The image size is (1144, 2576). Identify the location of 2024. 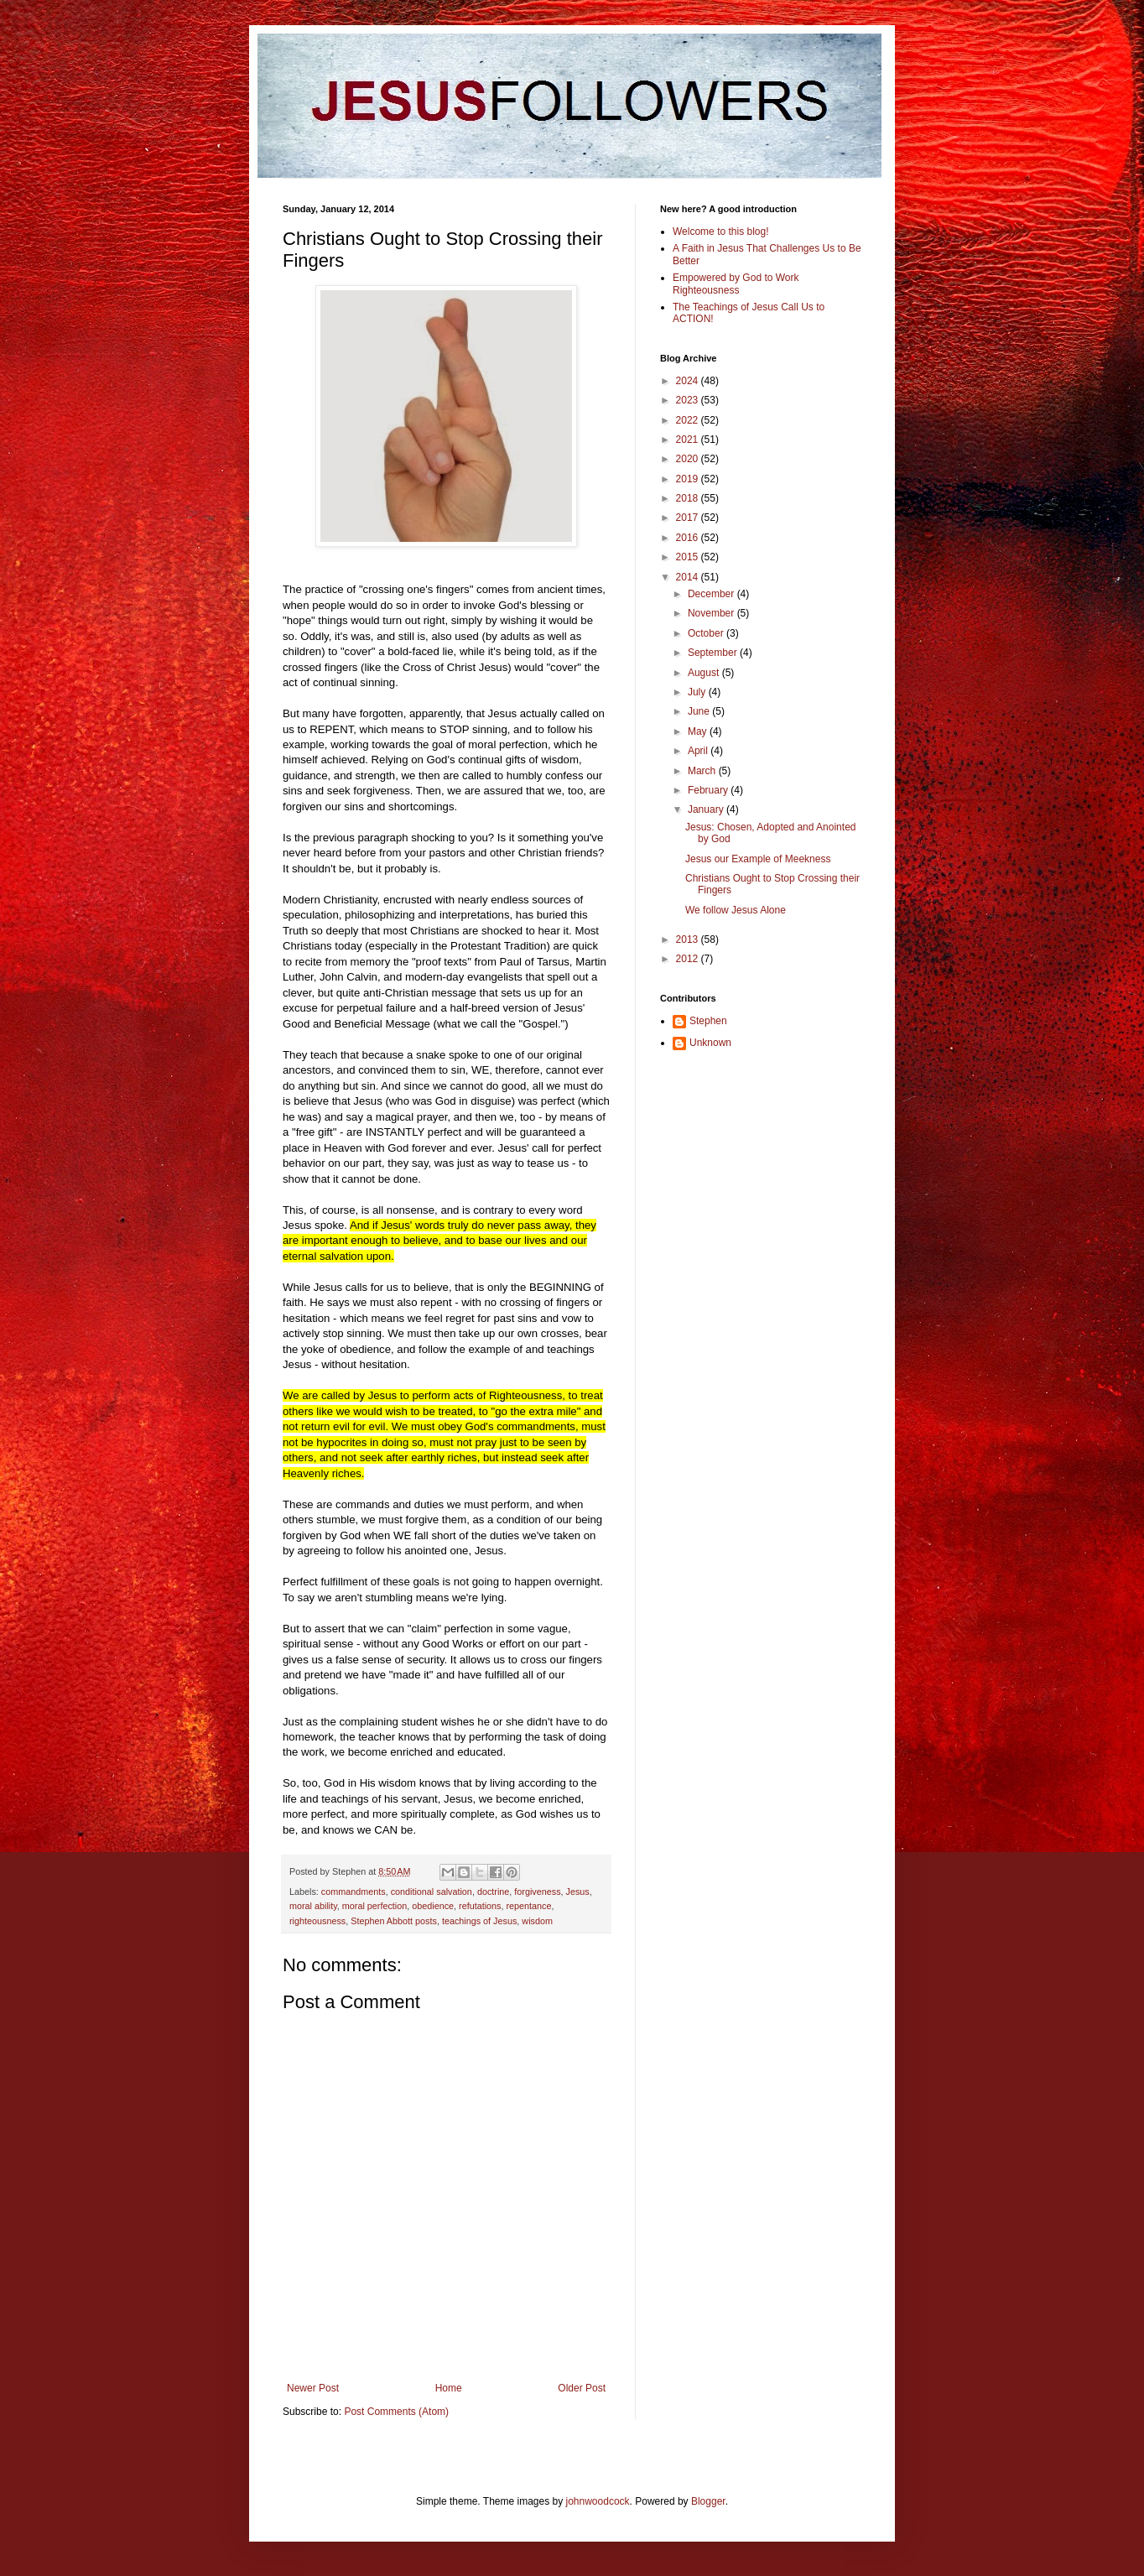
(688, 381).